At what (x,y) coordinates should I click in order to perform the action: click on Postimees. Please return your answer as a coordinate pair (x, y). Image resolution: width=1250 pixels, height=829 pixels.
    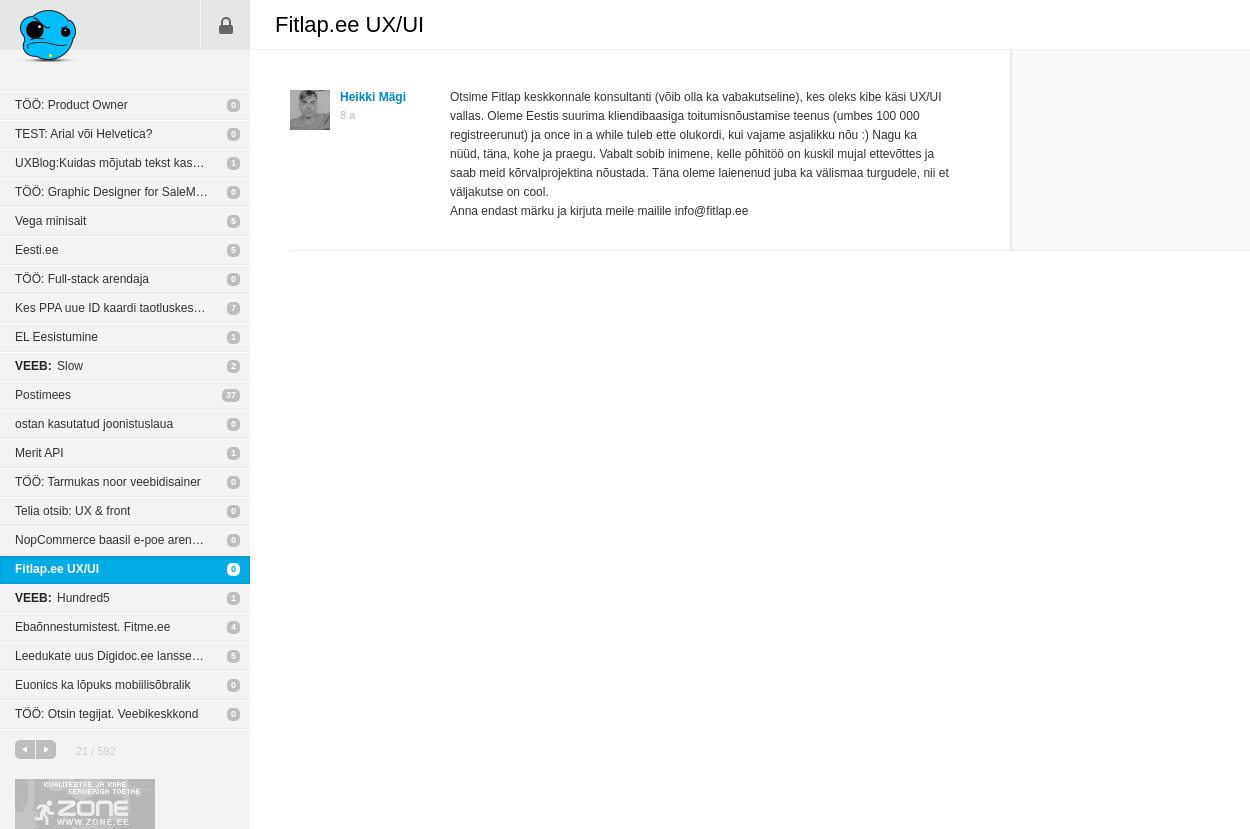
    Looking at the image, I should click on (43, 395).